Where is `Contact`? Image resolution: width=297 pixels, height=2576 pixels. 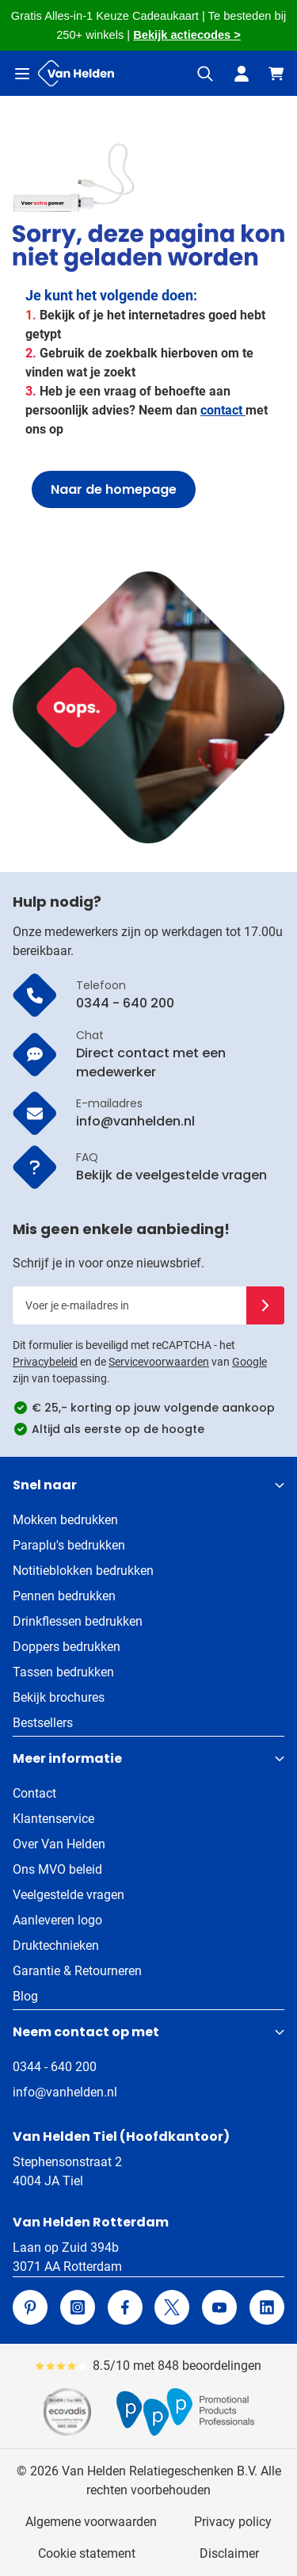 Contact is located at coordinates (34, 1793).